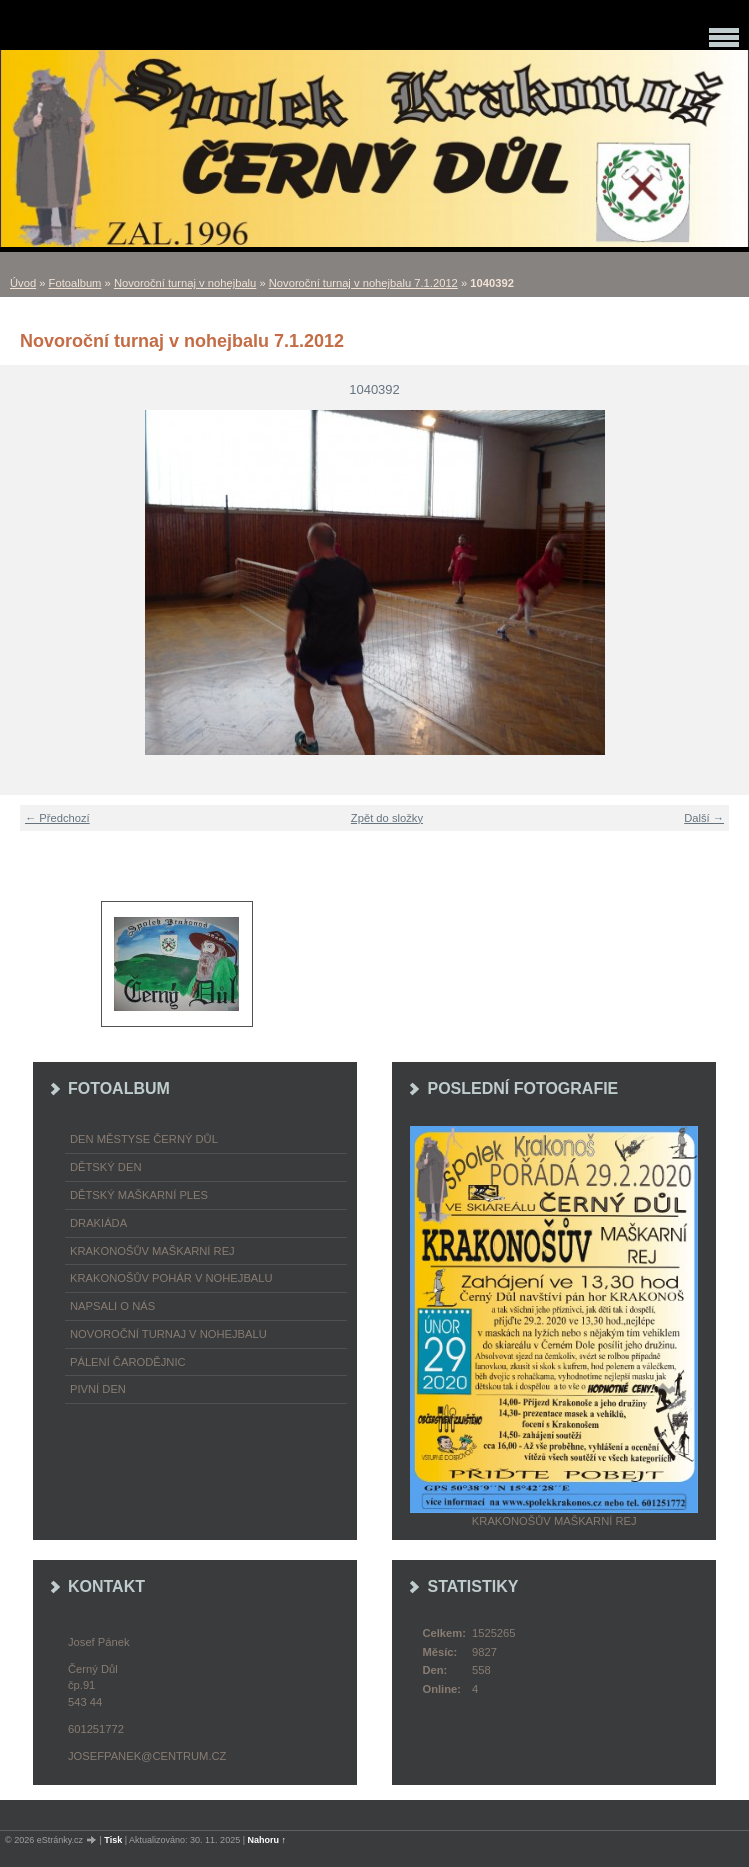 The width and height of the screenshot is (749, 1867). I want to click on Krakonošův pohár v nohejbalu, so click(171, 1278).